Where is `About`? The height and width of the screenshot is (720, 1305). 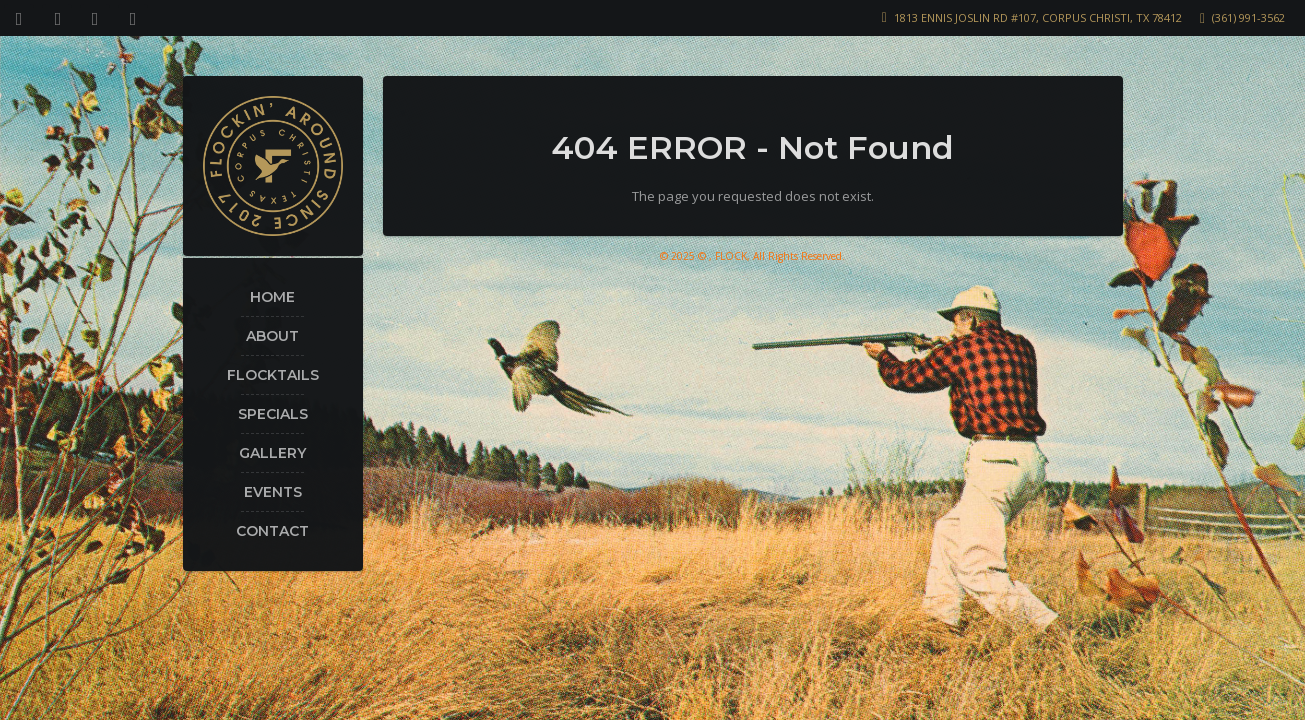 About is located at coordinates (272, 336).